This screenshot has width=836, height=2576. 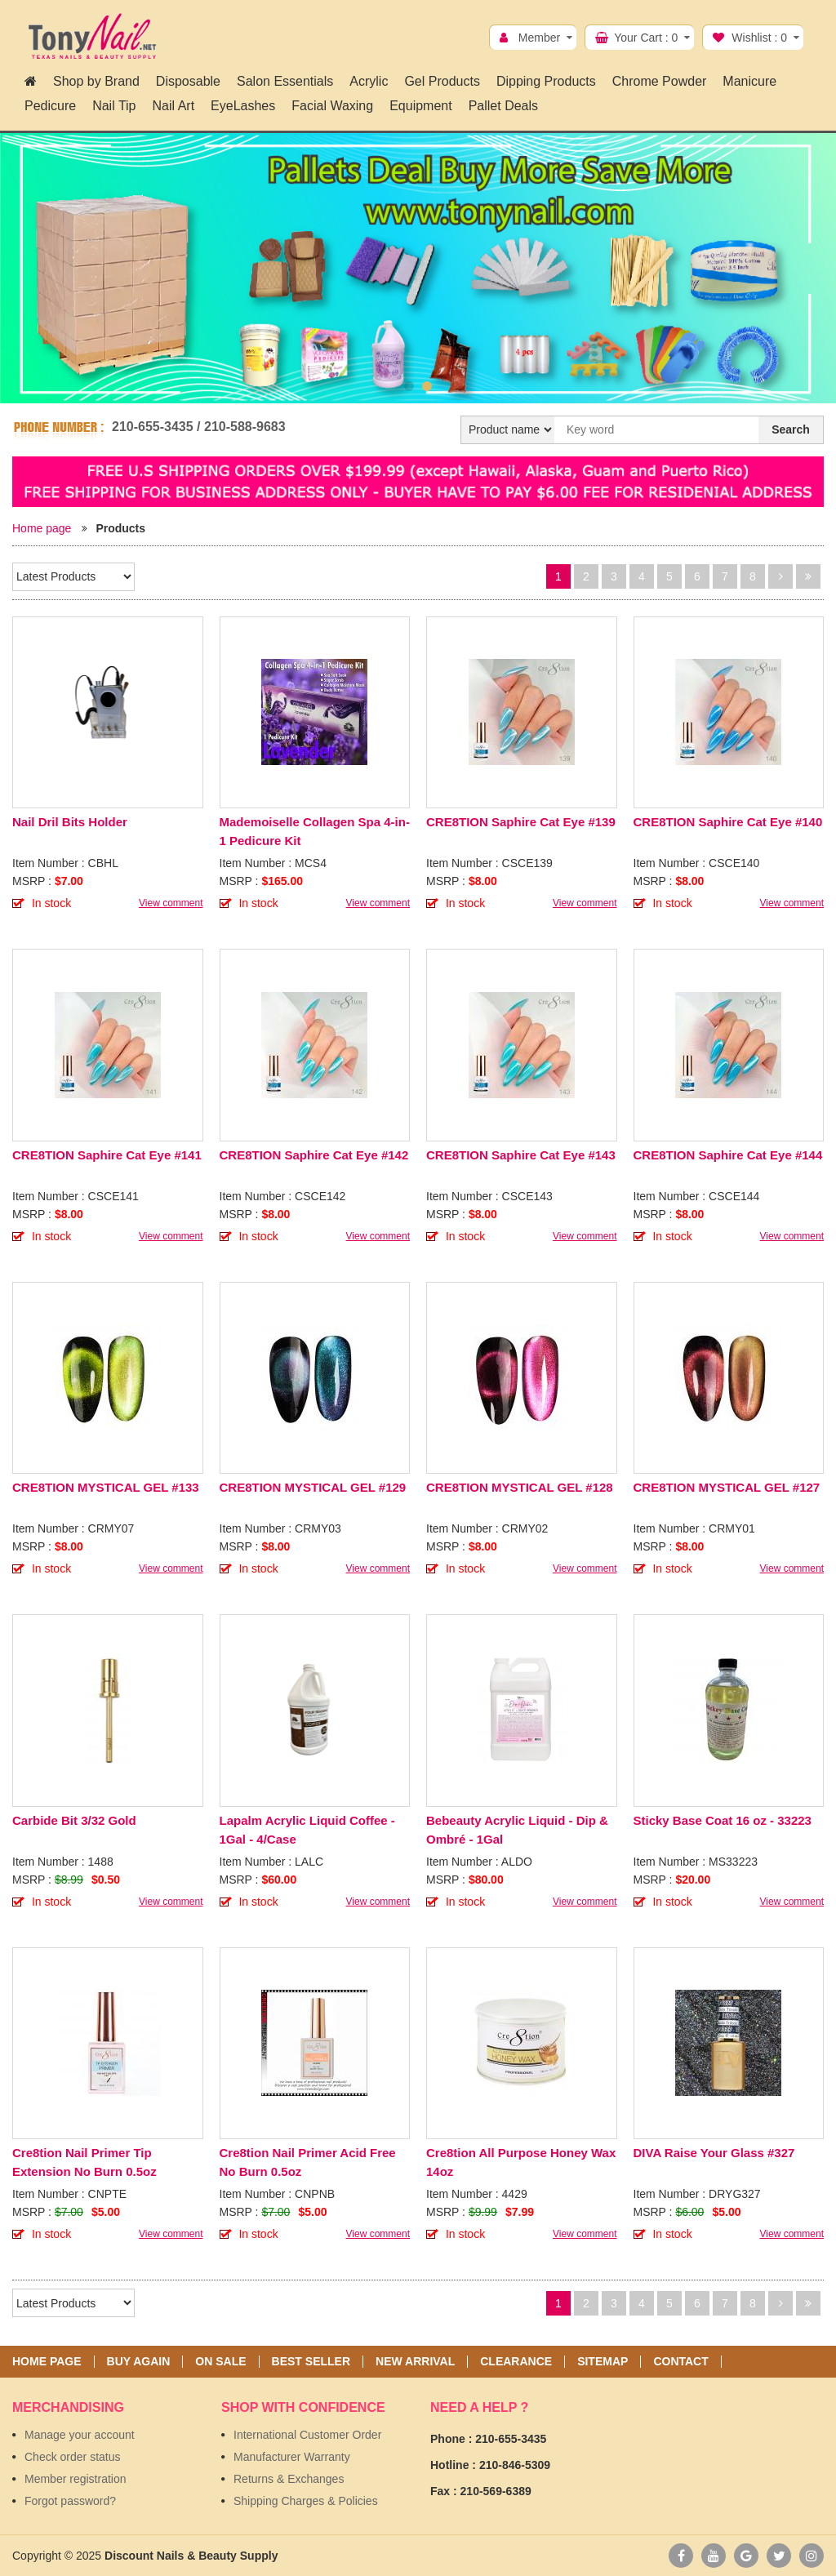 I want to click on Check order status, so click(x=72, y=2456).